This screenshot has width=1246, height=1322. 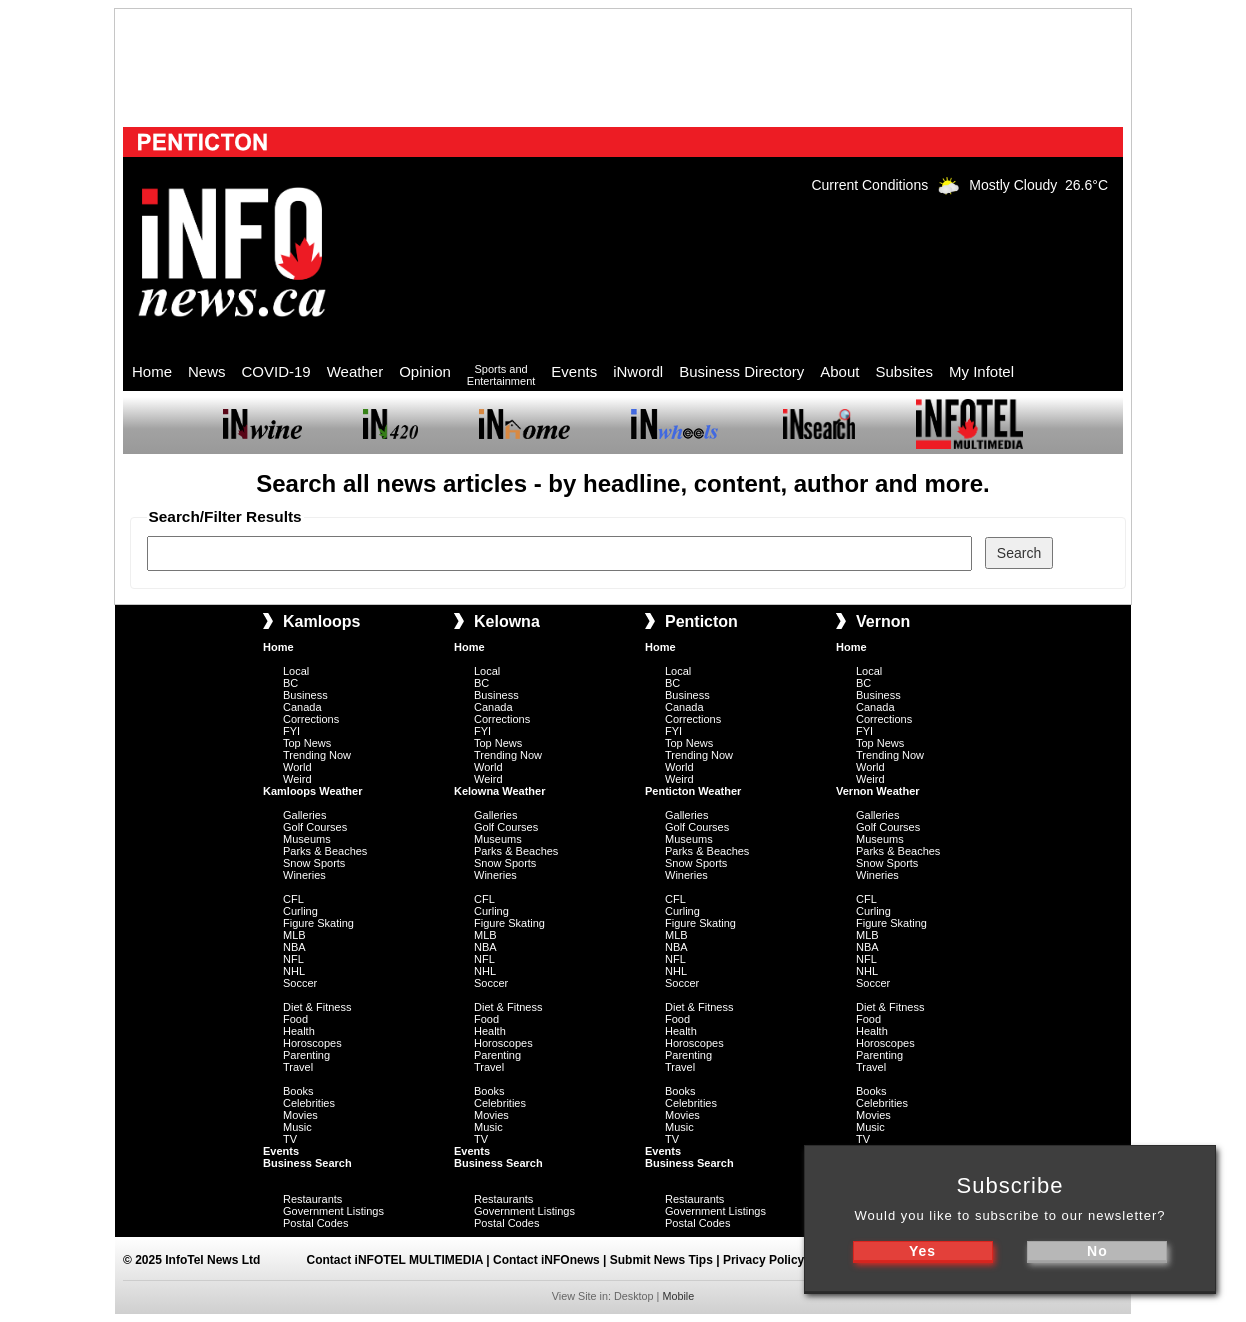 What do you see at coordinates (312, 791) in the screenshot?
I see `Kamloops Weather` at bounding box center [312, 791].